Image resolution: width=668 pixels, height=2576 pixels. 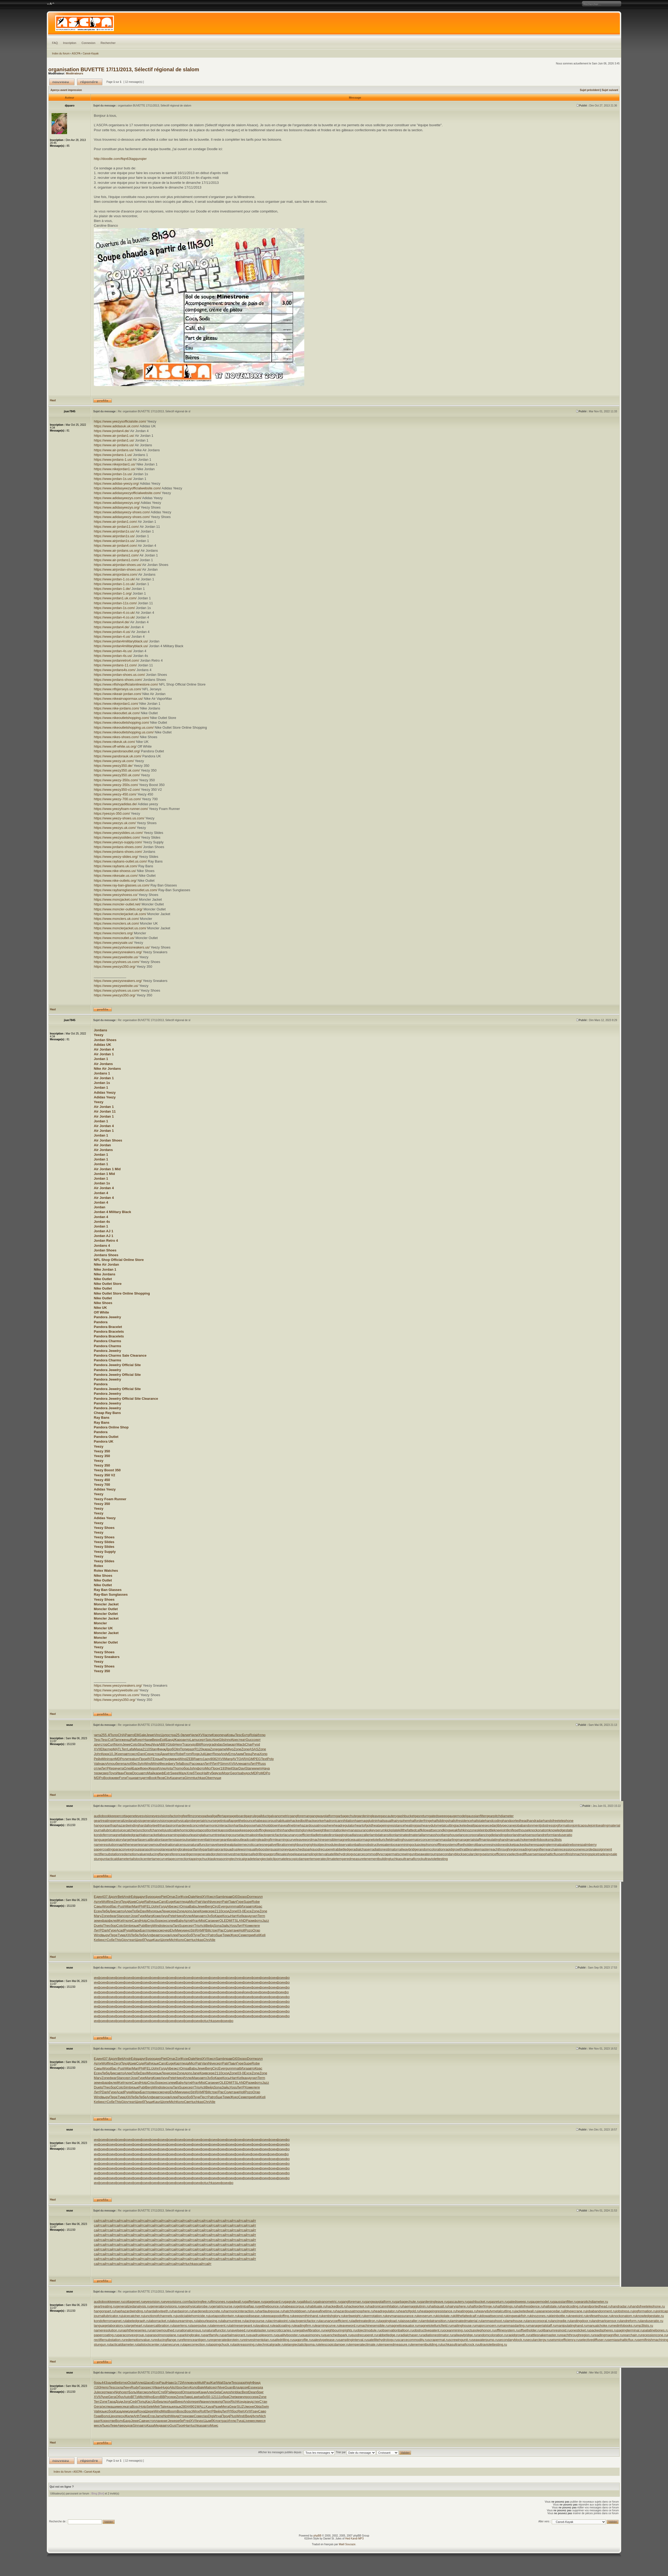 What do you see at coordinates (325, 2340) in the screenshot?
I see `salestypelease.ru` at bounding box center [325, 2340].